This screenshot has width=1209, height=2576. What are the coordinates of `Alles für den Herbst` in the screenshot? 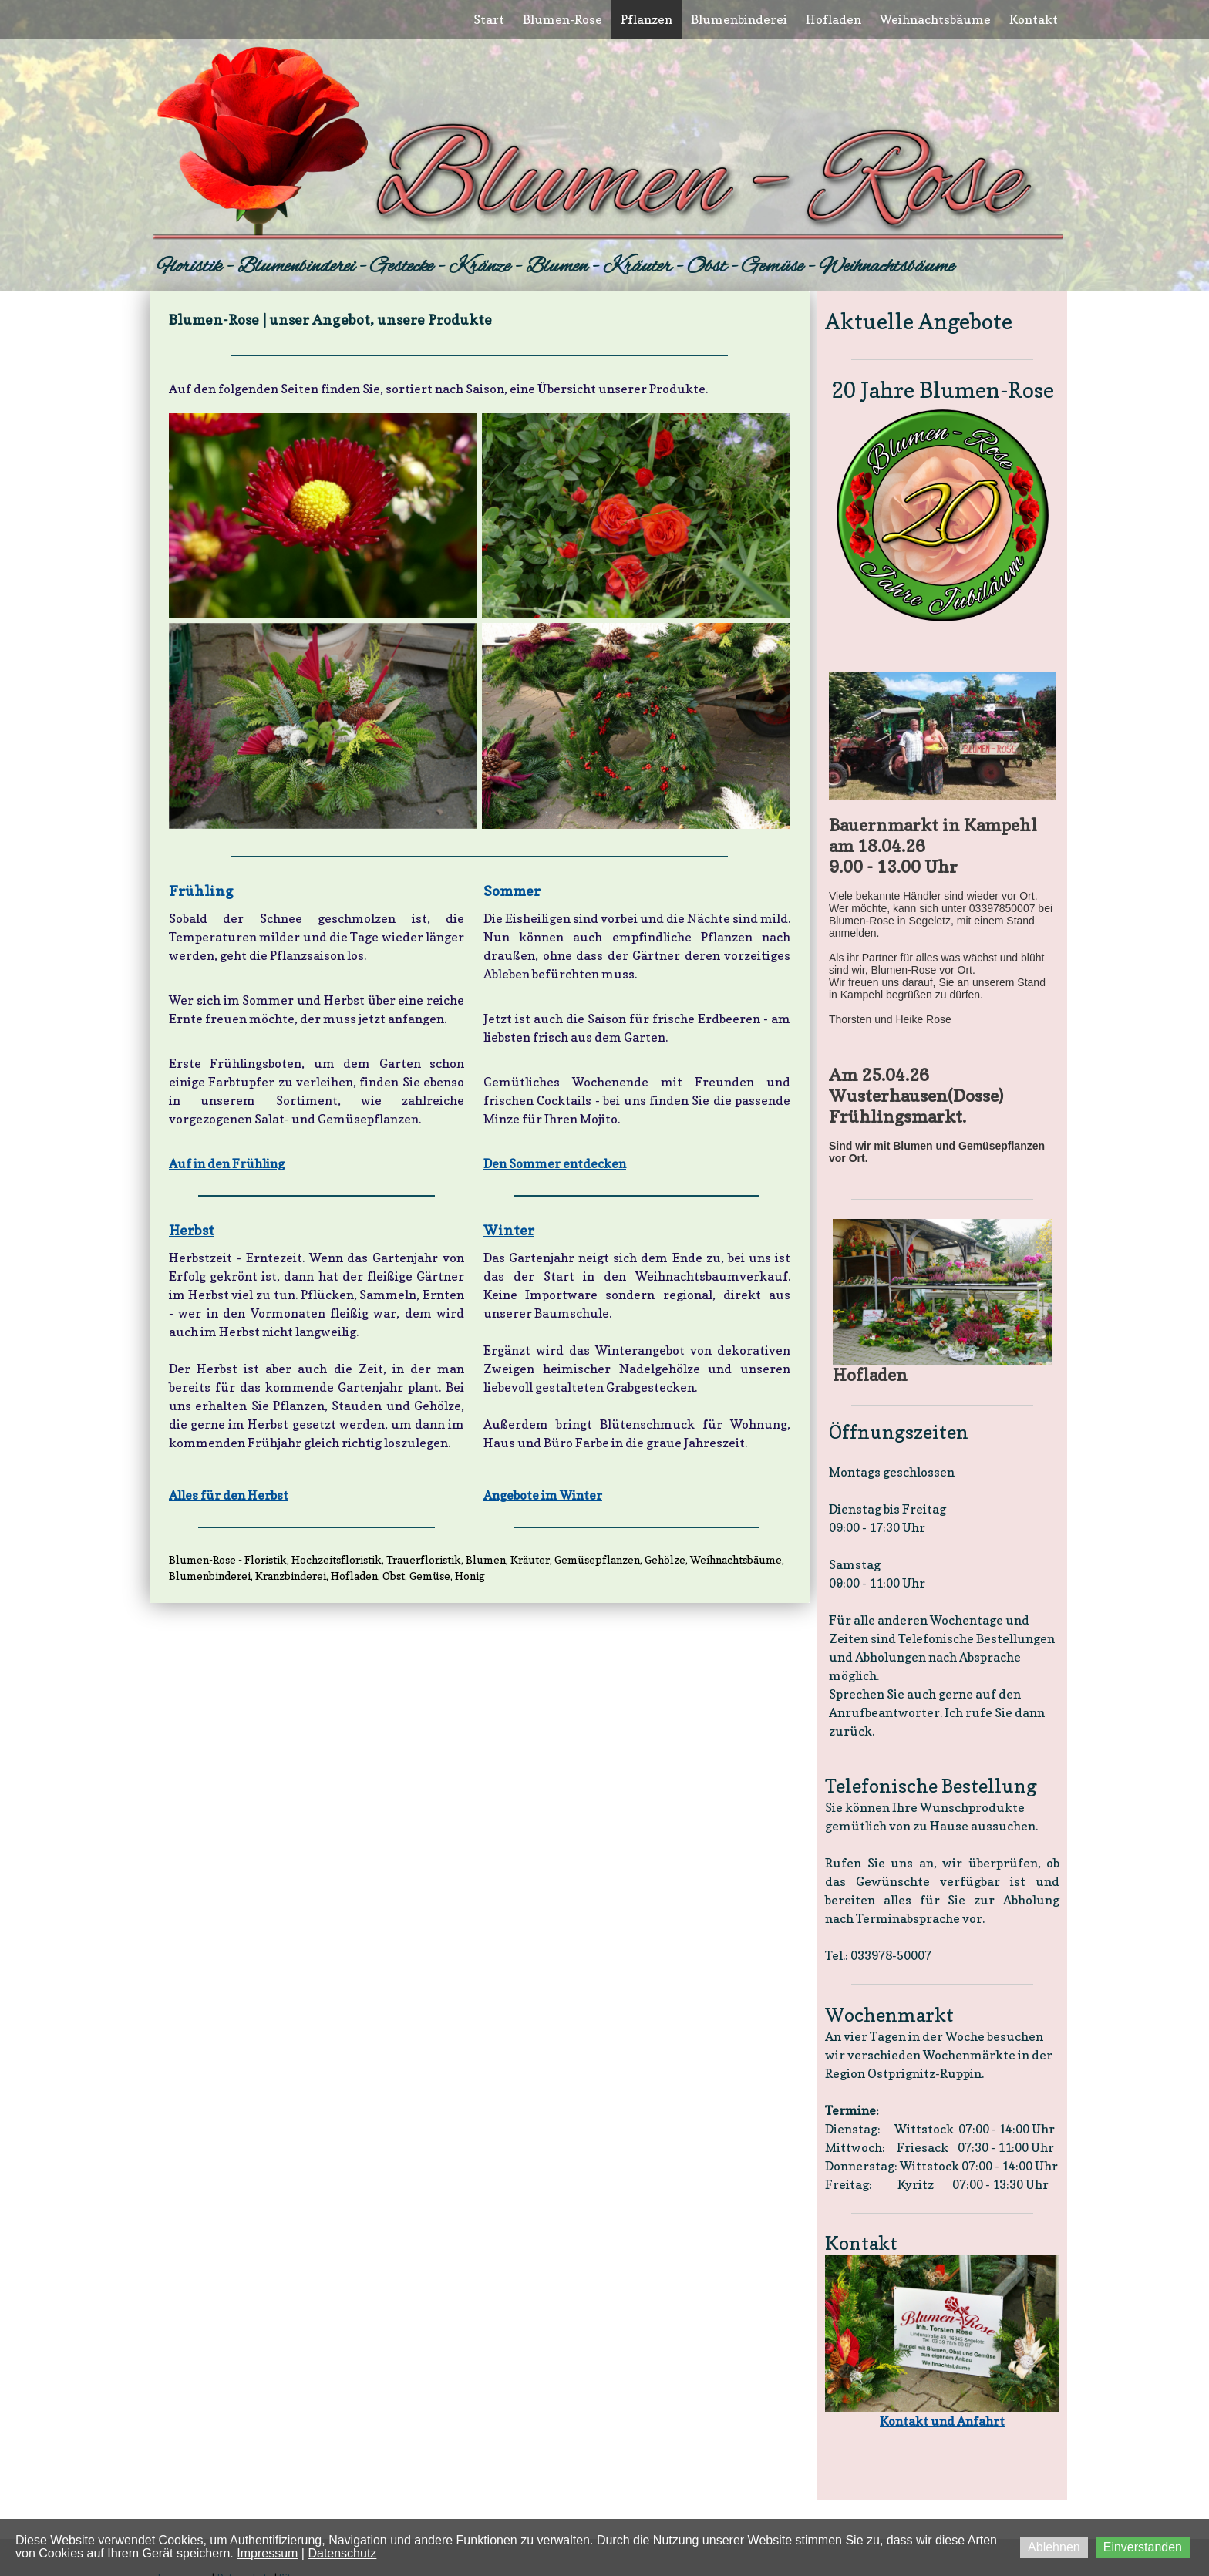 It's located at (228, 1495).